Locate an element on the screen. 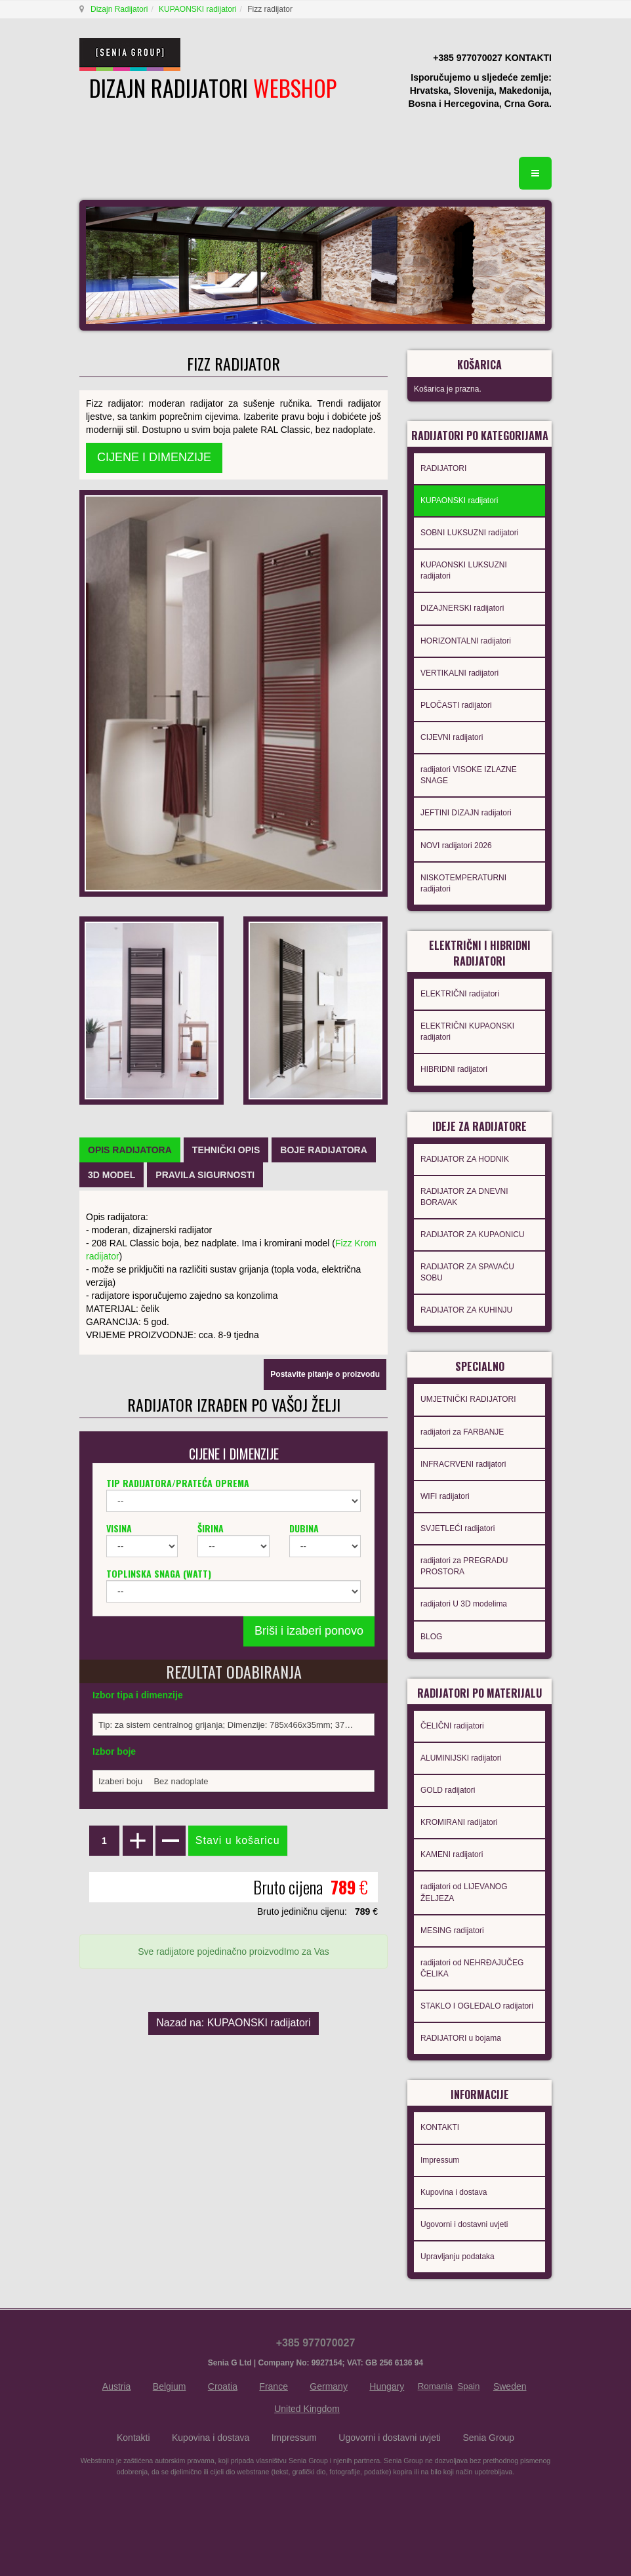 The image size is (631, 2576). radijatori U 3D modelima is located at coordinates (463, 1603).